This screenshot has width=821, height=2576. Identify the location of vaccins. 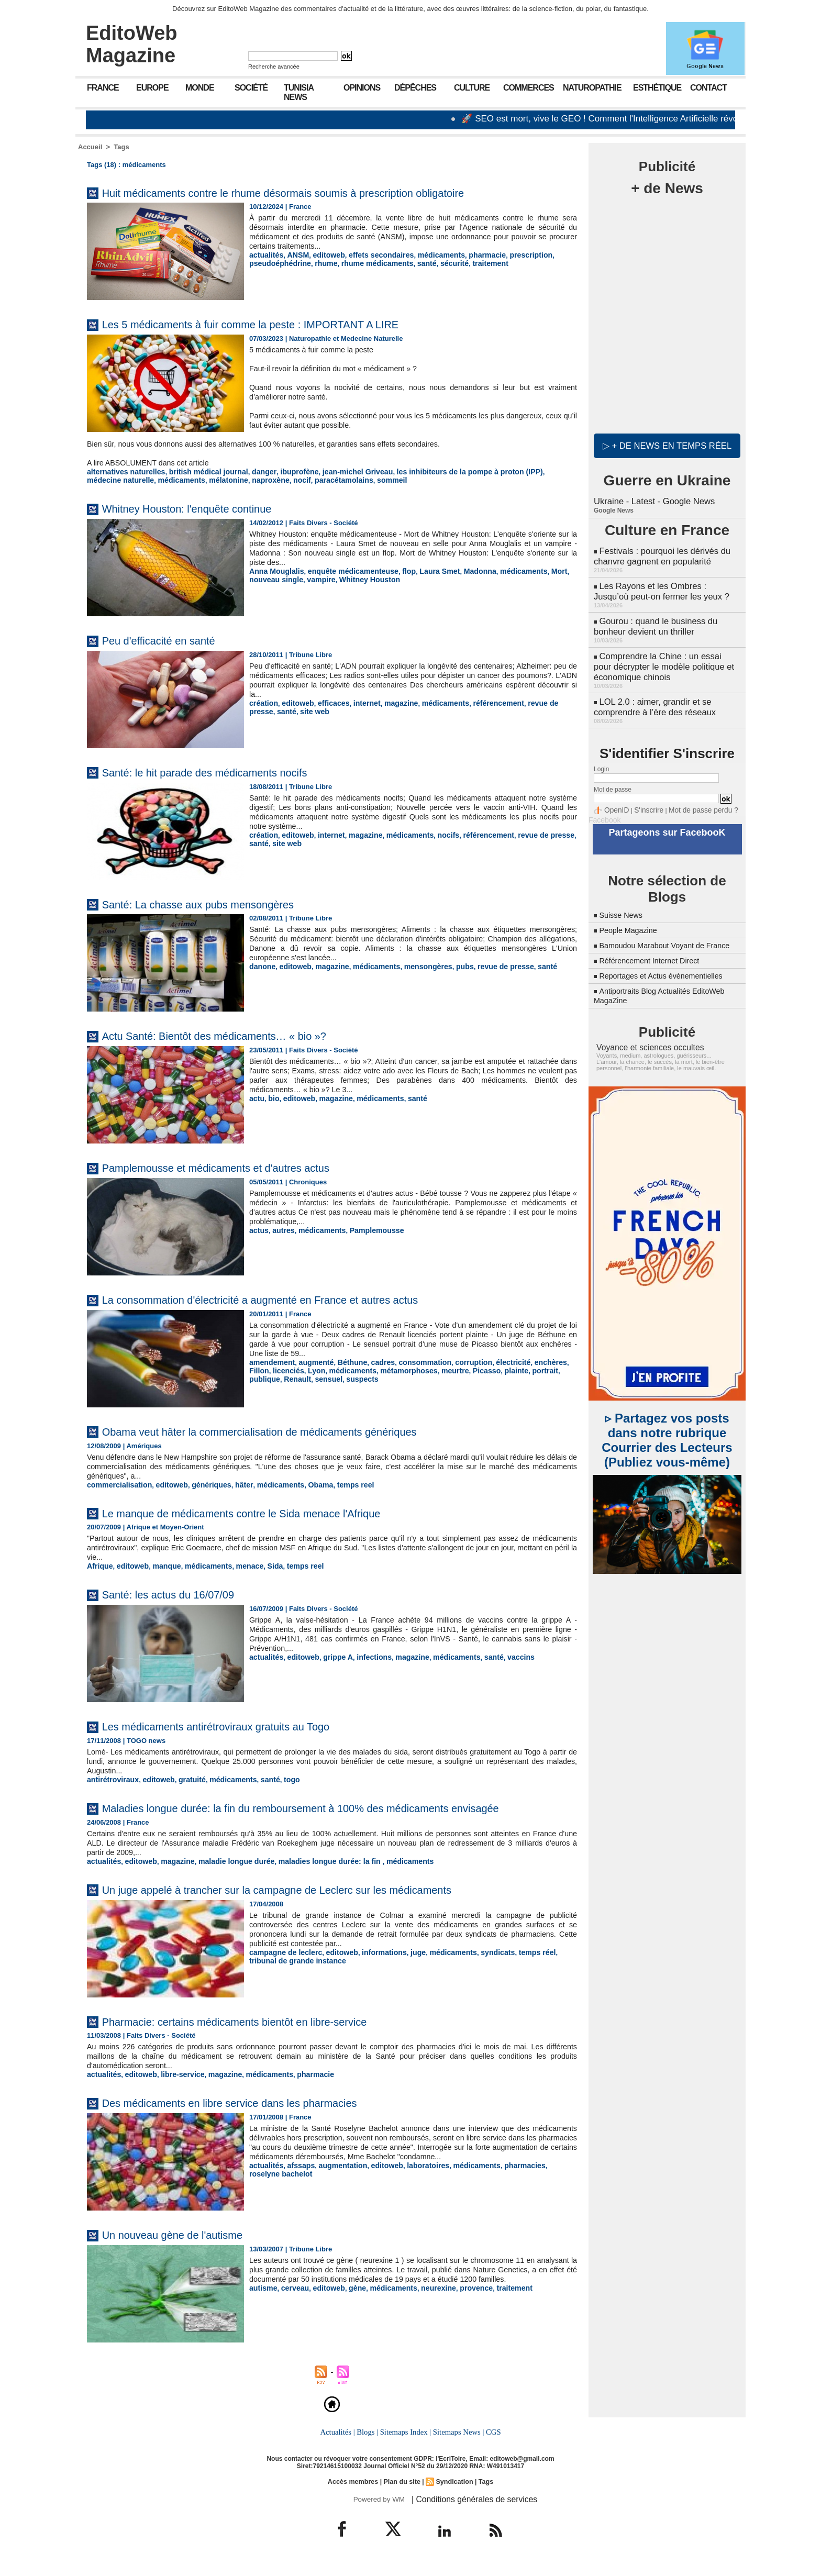
(501, 1655).